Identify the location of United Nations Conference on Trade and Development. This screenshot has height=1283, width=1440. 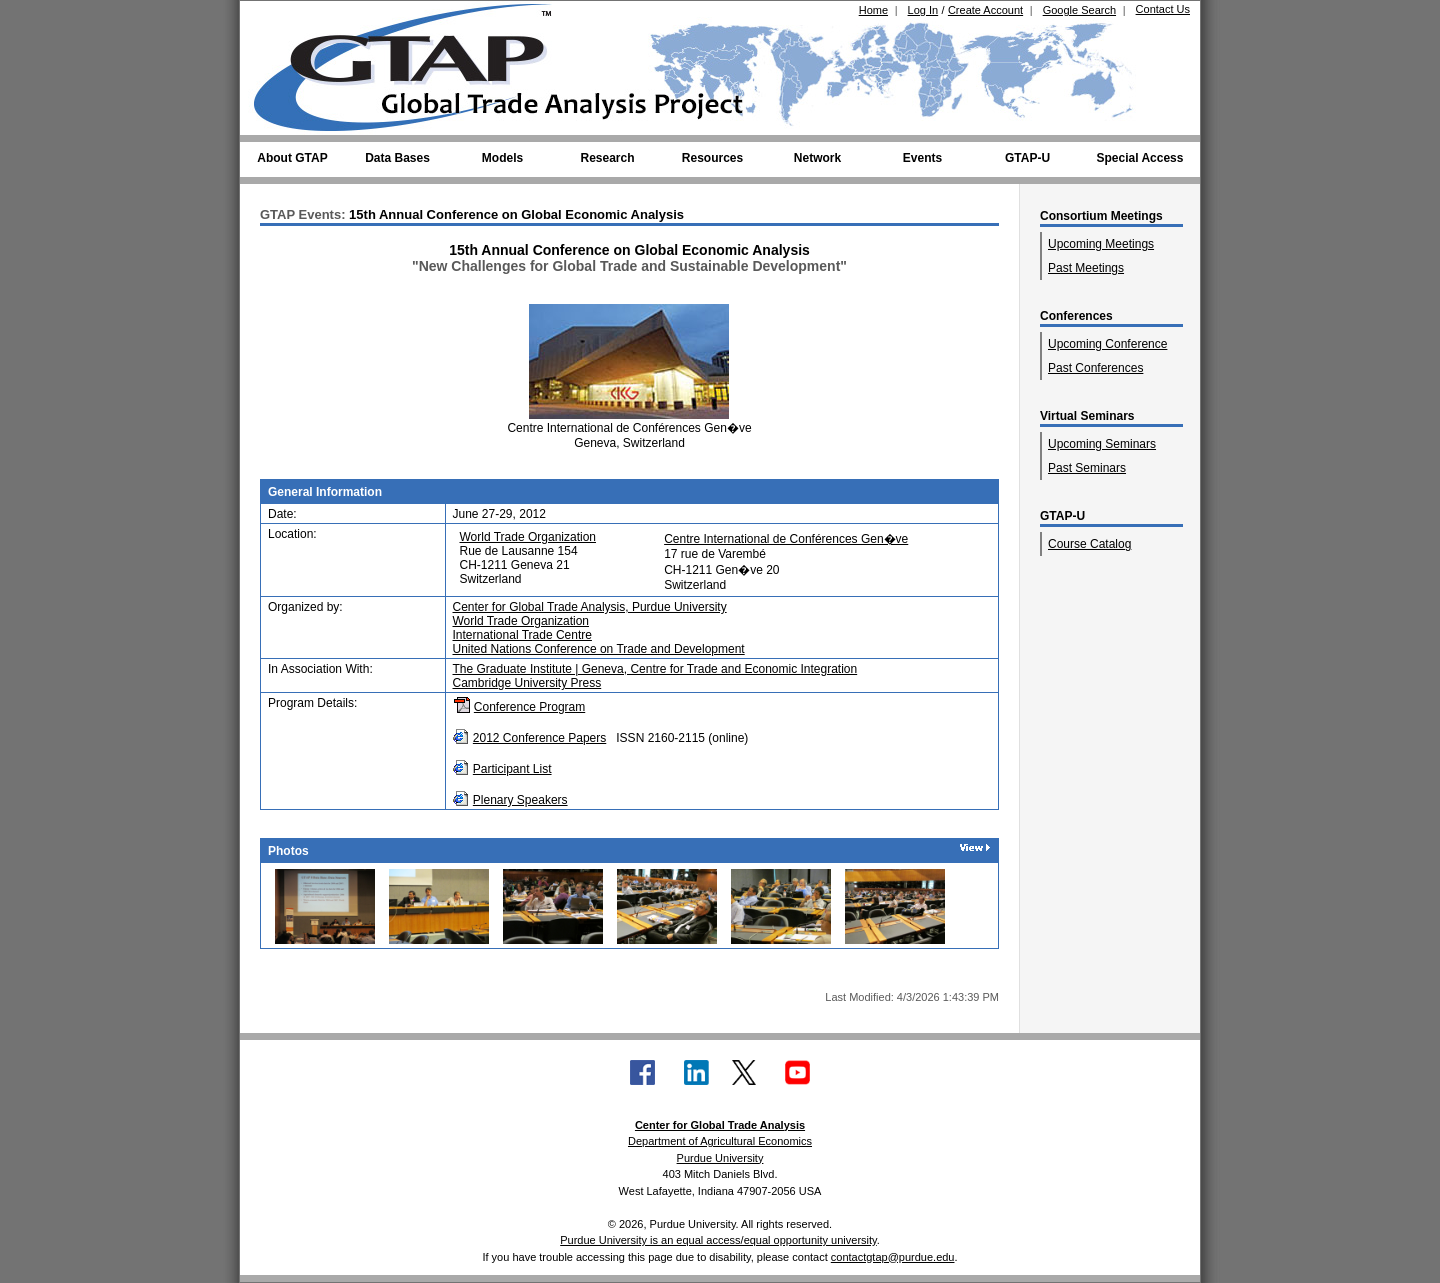
(599, 649).